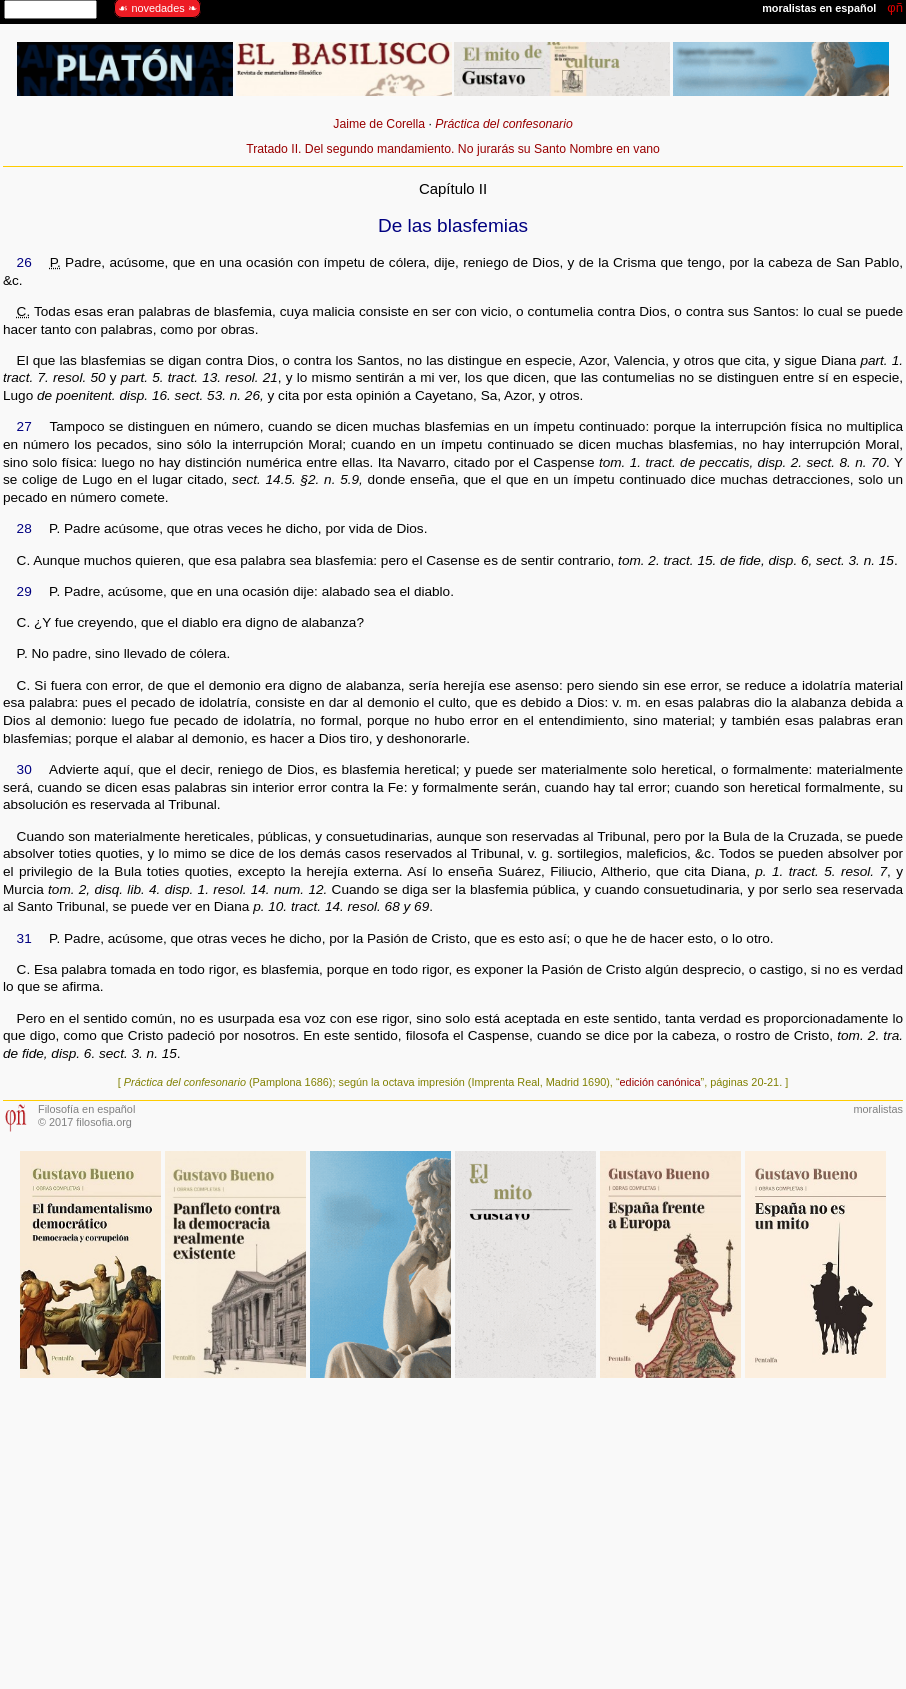 Image resolution: width=906 pixels, height=1689 pixels. Describe the element at coordinates (379, 124) in the screenshot. I see `Jaime de Corella` at that location.